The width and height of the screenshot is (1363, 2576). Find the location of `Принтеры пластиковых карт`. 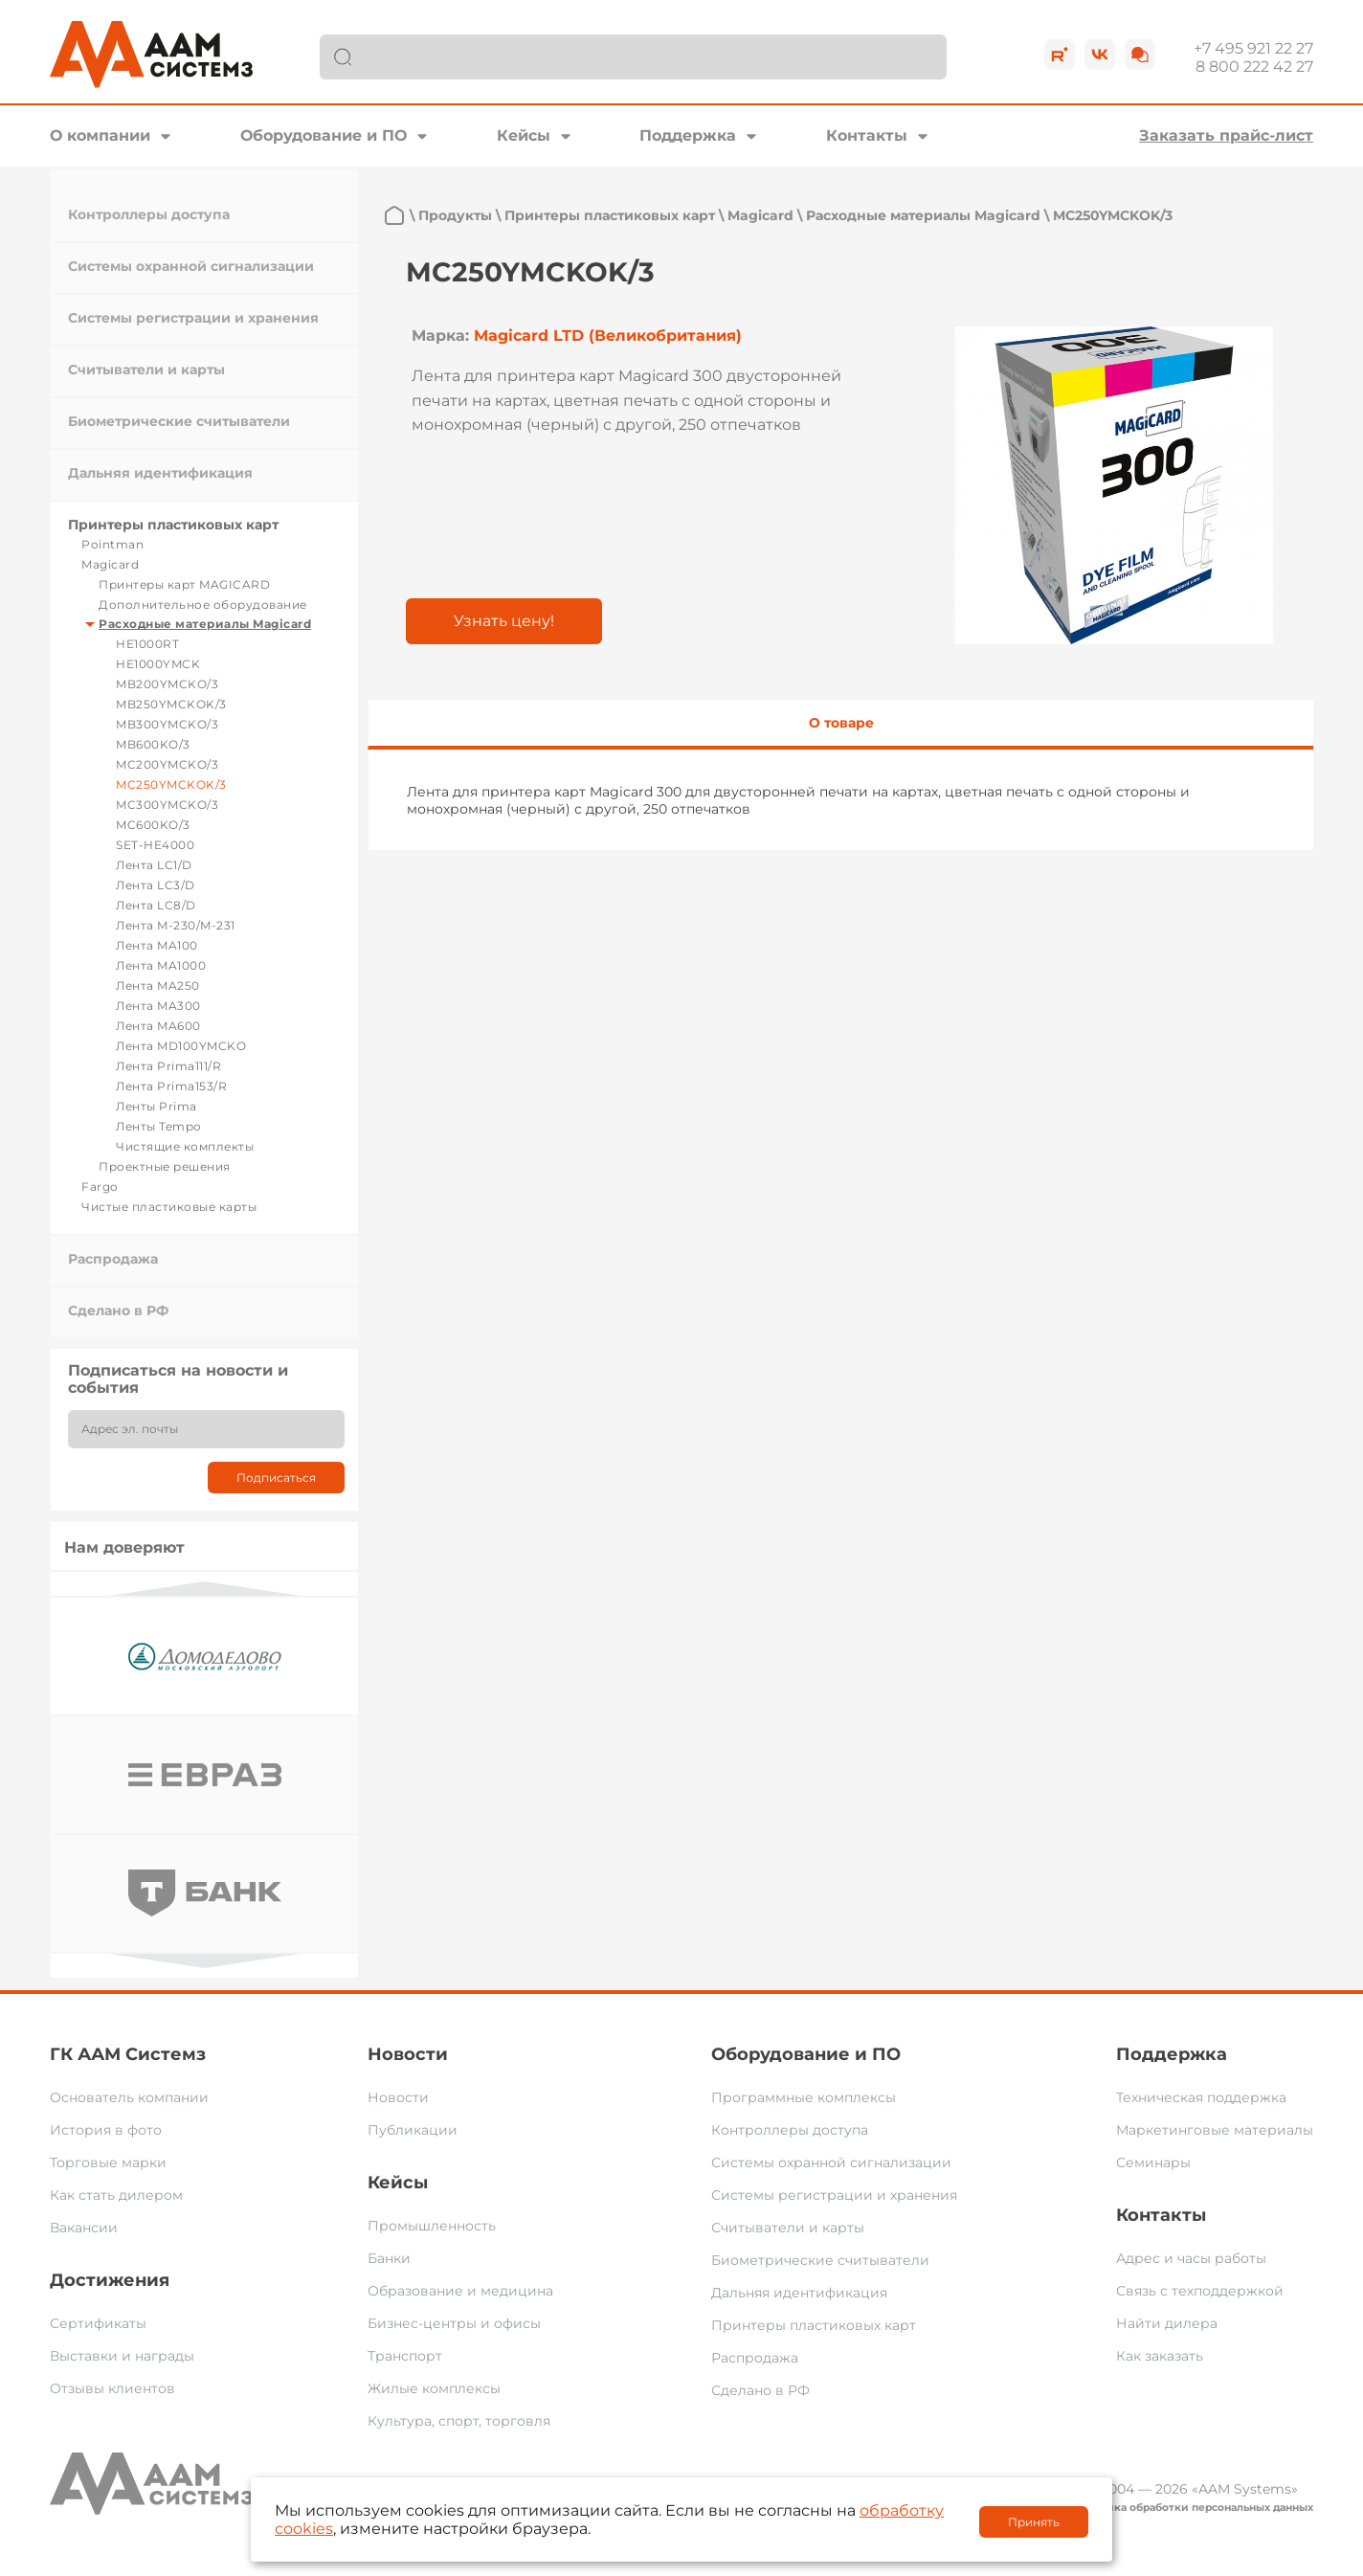

Принтеры пластиковых карт is located at coordinates (173, 524).